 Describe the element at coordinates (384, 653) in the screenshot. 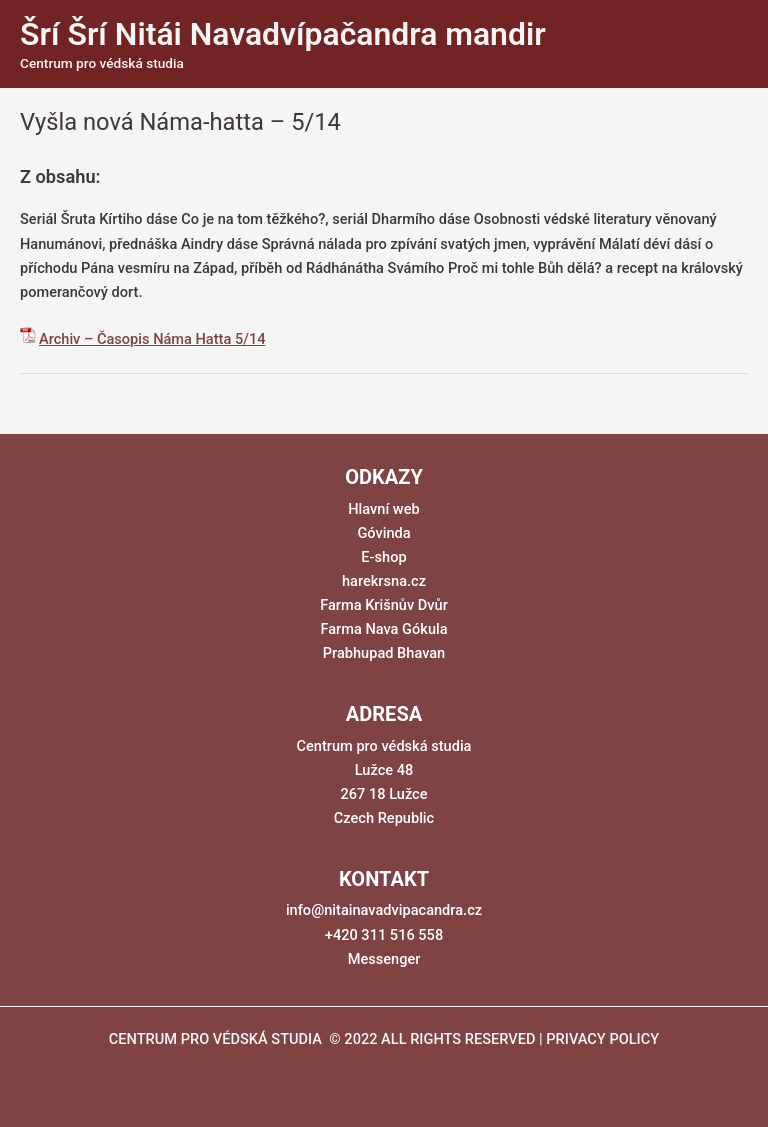

I see `Prabhupad Bhavan` at that location.